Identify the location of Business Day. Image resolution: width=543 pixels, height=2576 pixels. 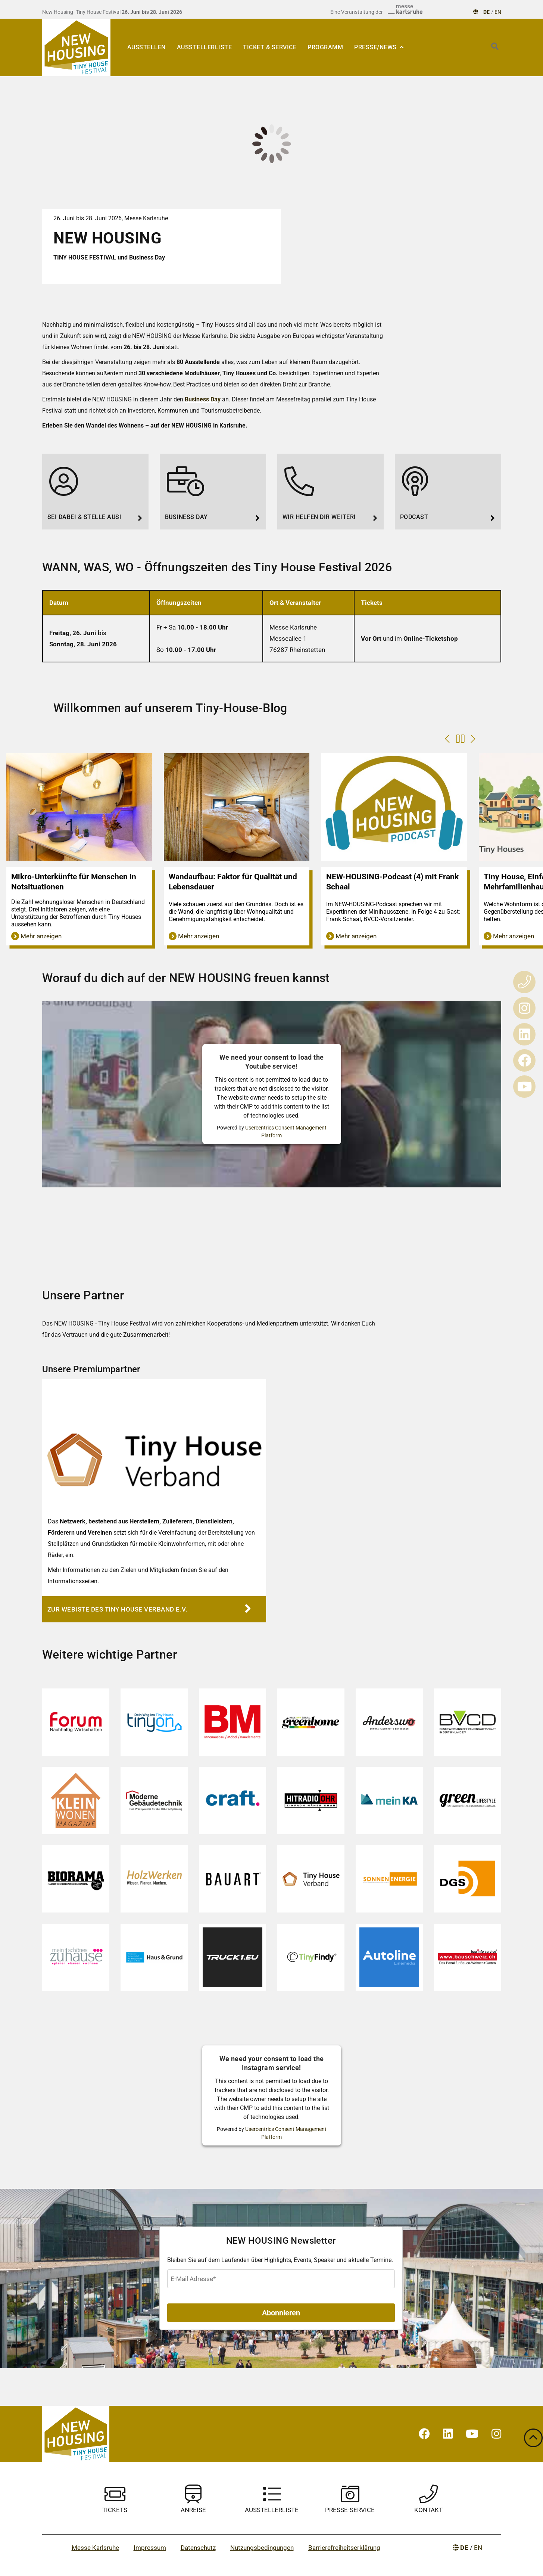
(203, 399).